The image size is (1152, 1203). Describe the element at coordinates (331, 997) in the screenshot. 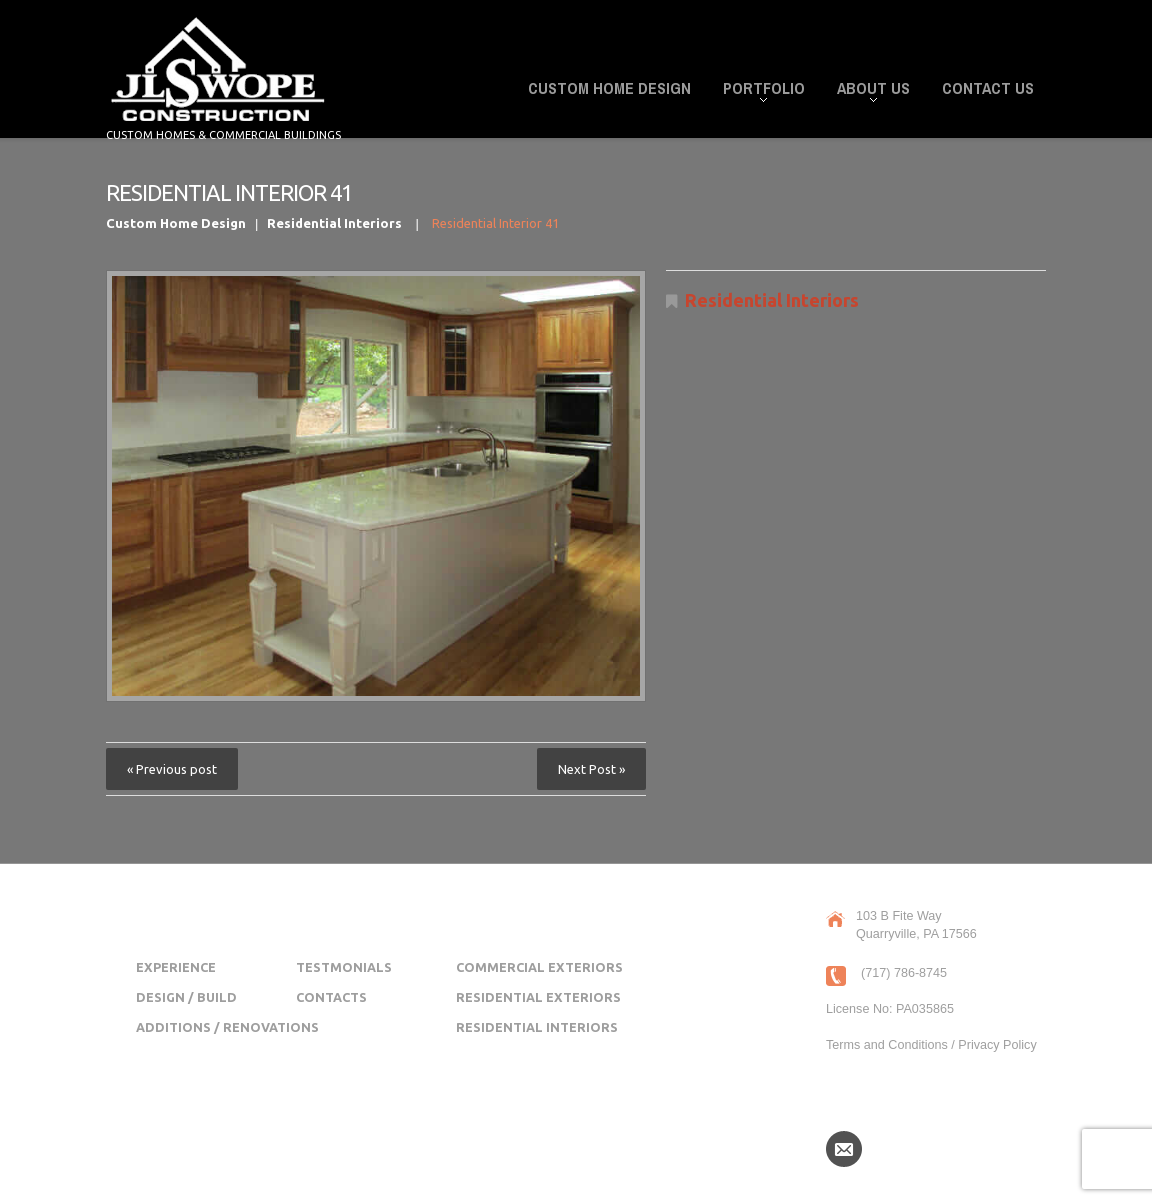

I see `Contacts` at that location.